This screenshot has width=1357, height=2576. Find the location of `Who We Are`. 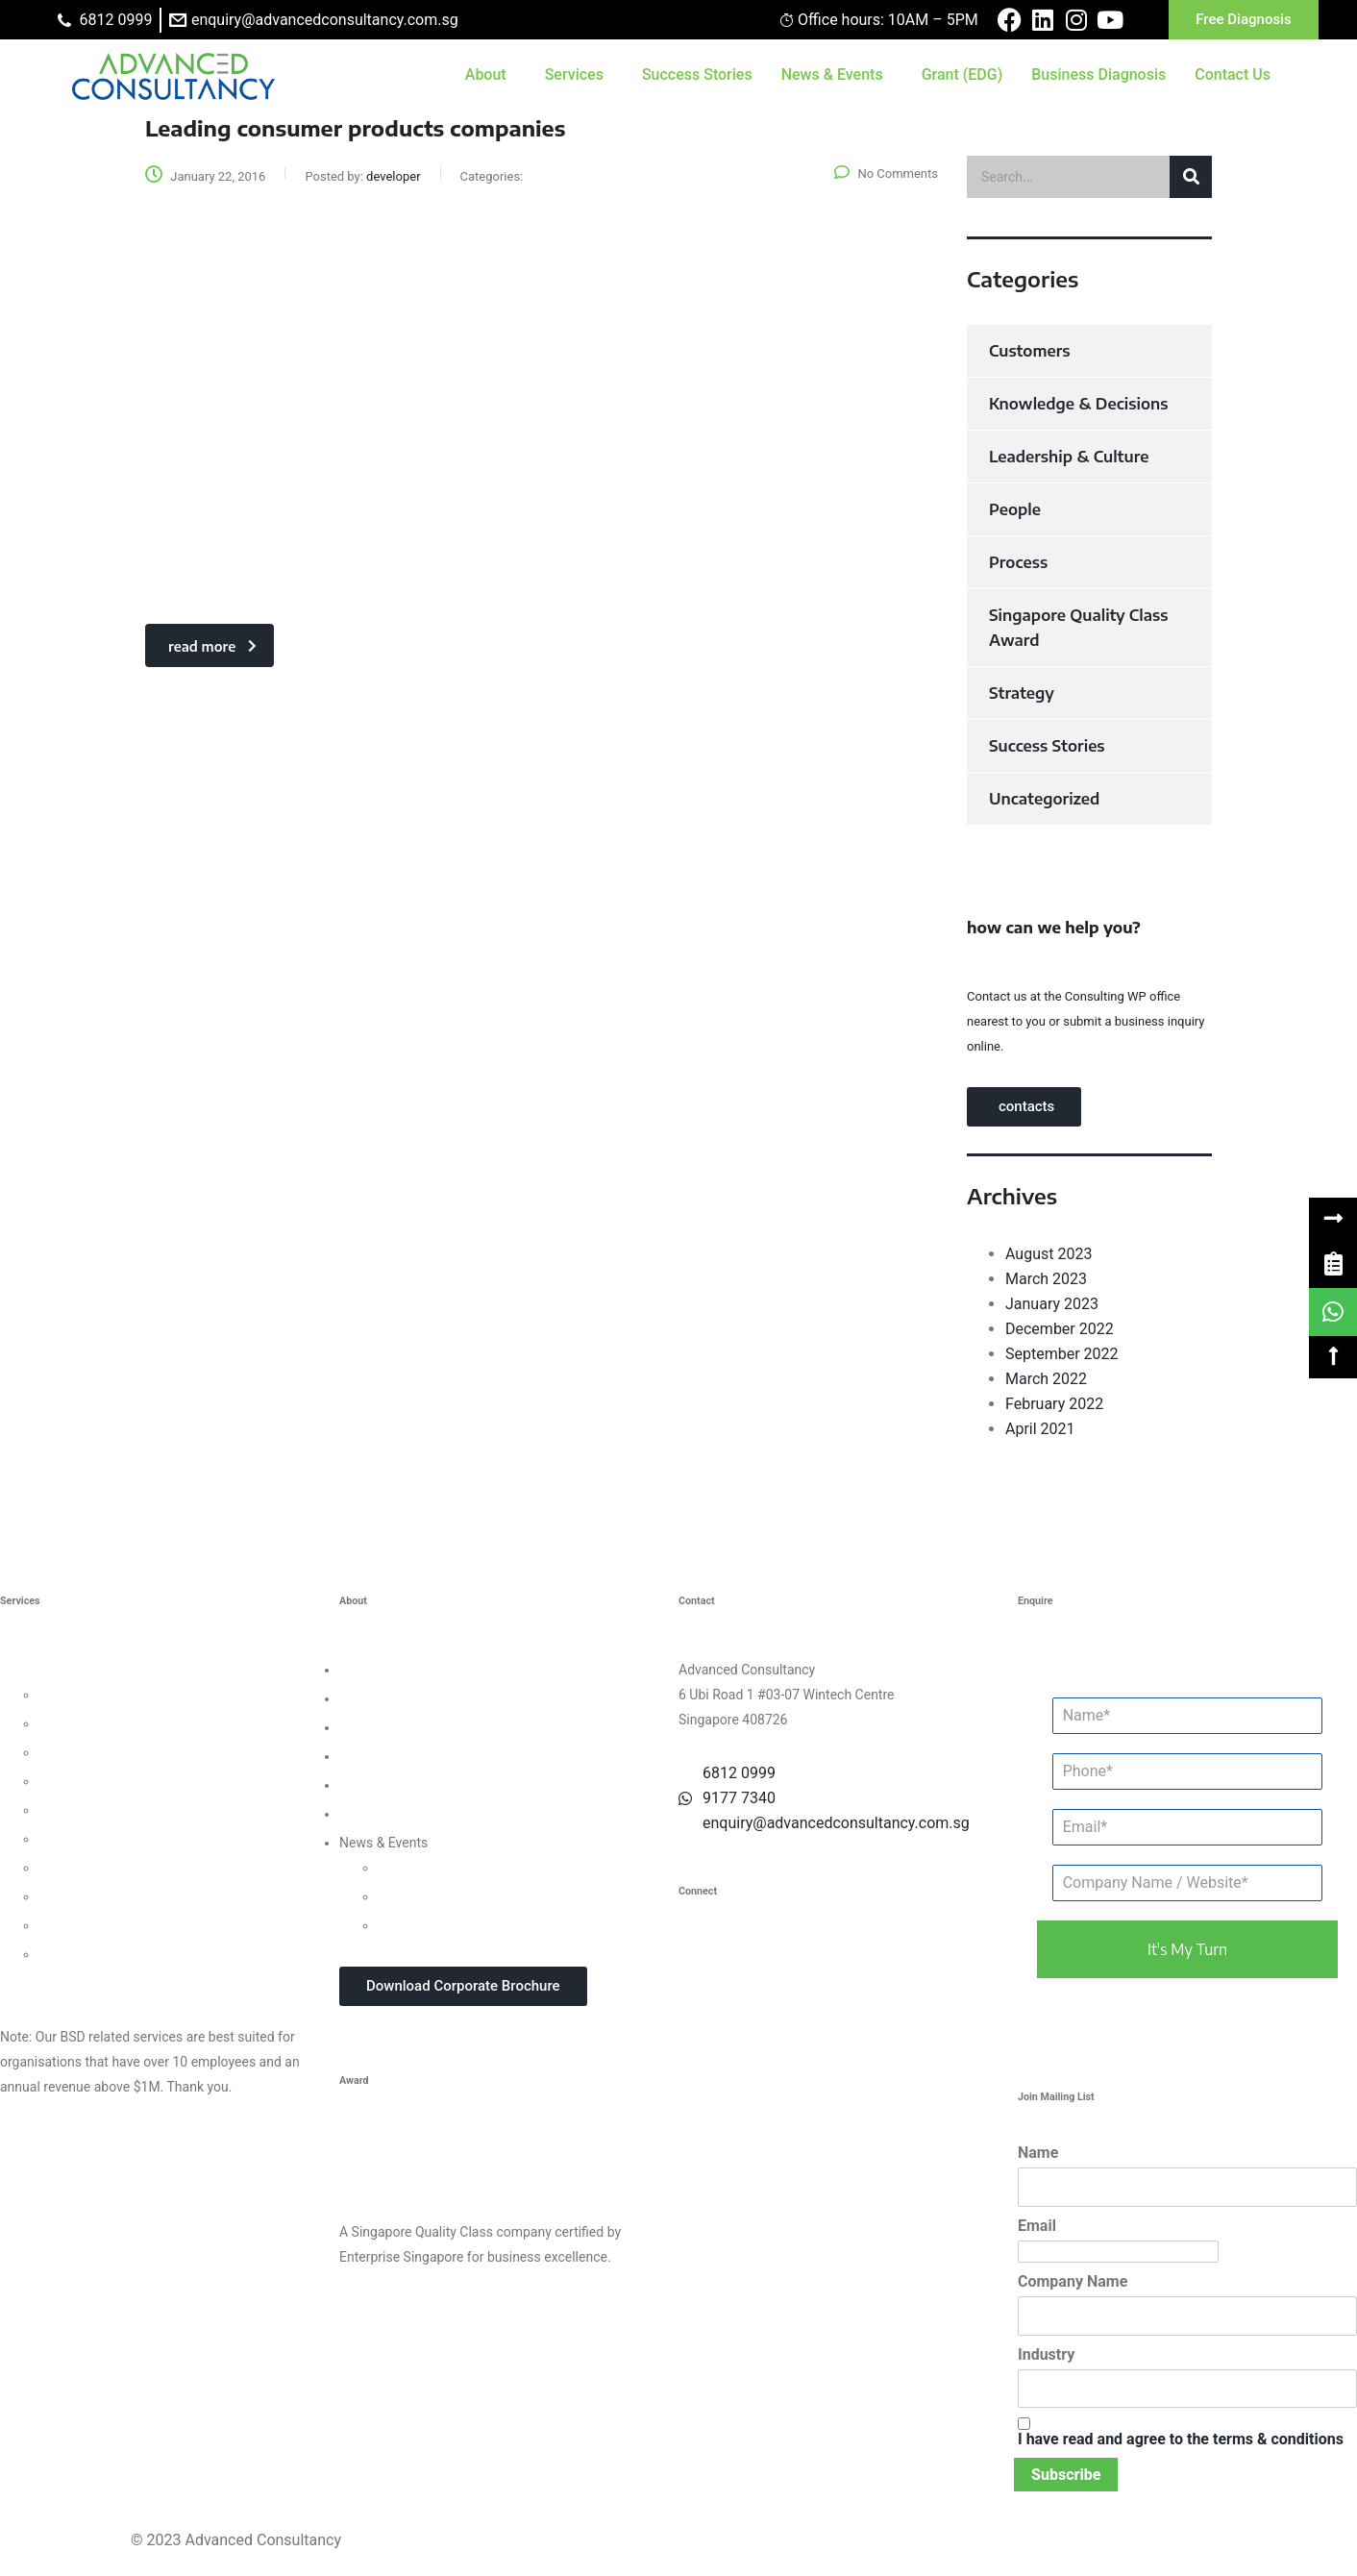

Who We Are is located at coordinates (375, 1669).